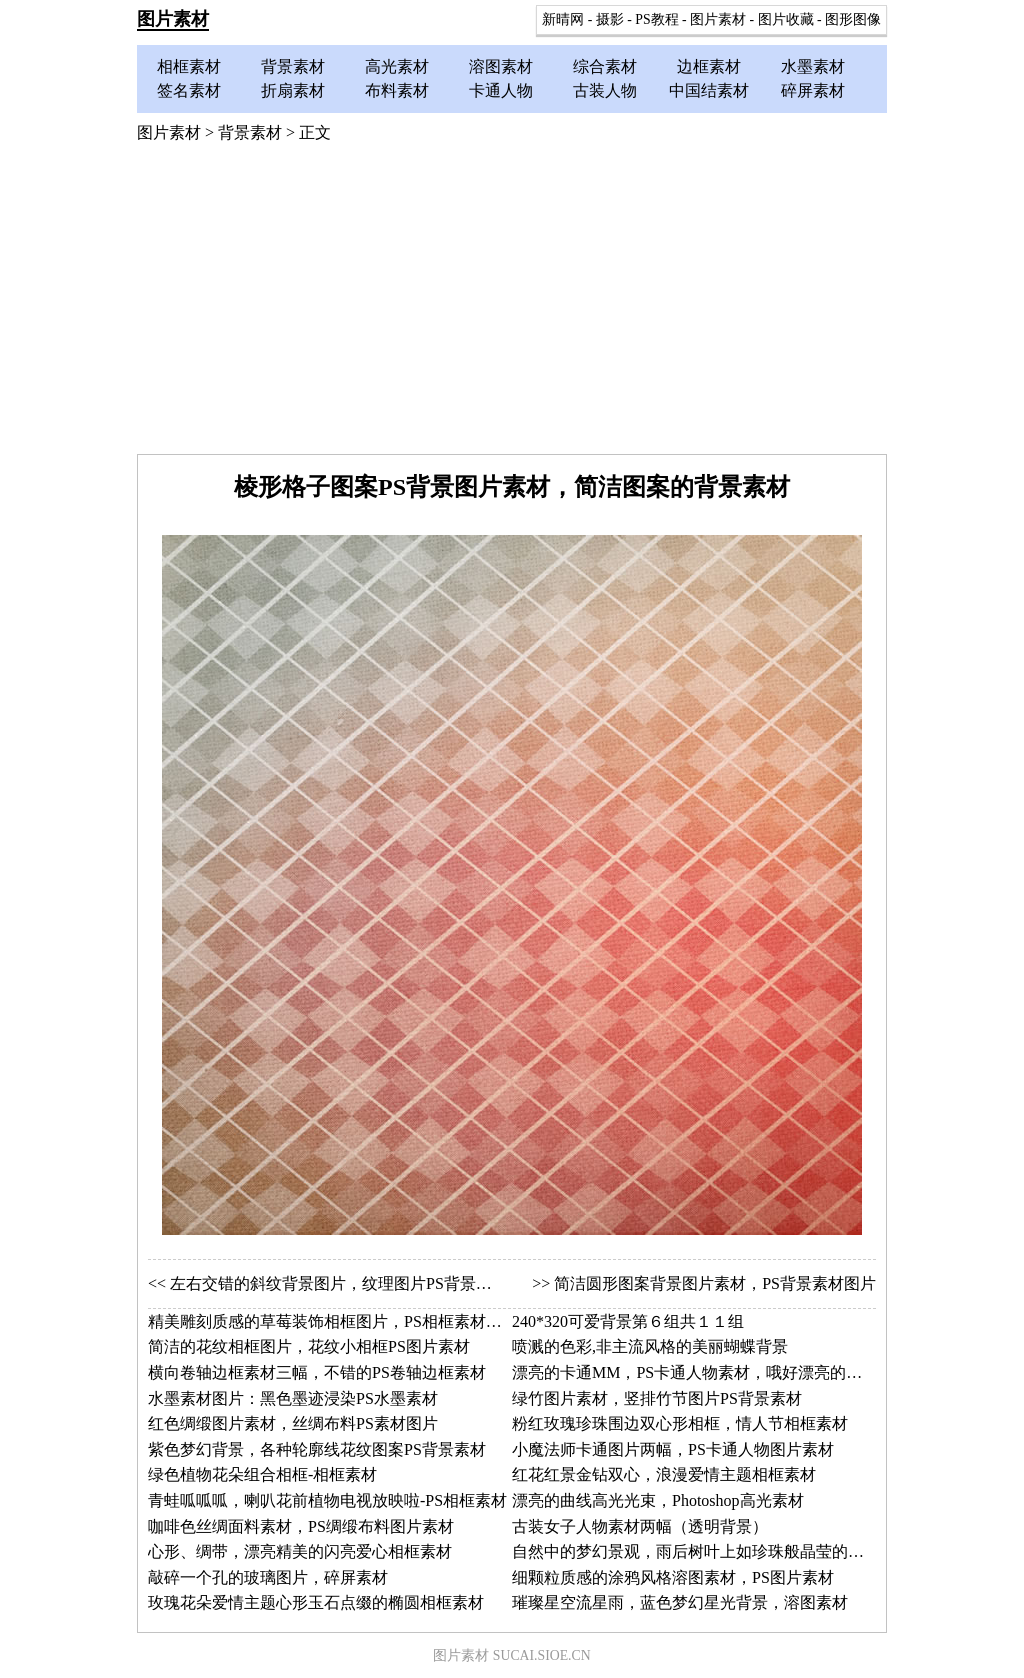 The height and width of the screenshot is (1678, 1024). What do you see at coordinates (813, 66) in the screenshot?
I see `水墨素材` at bounding box center [813, 66].